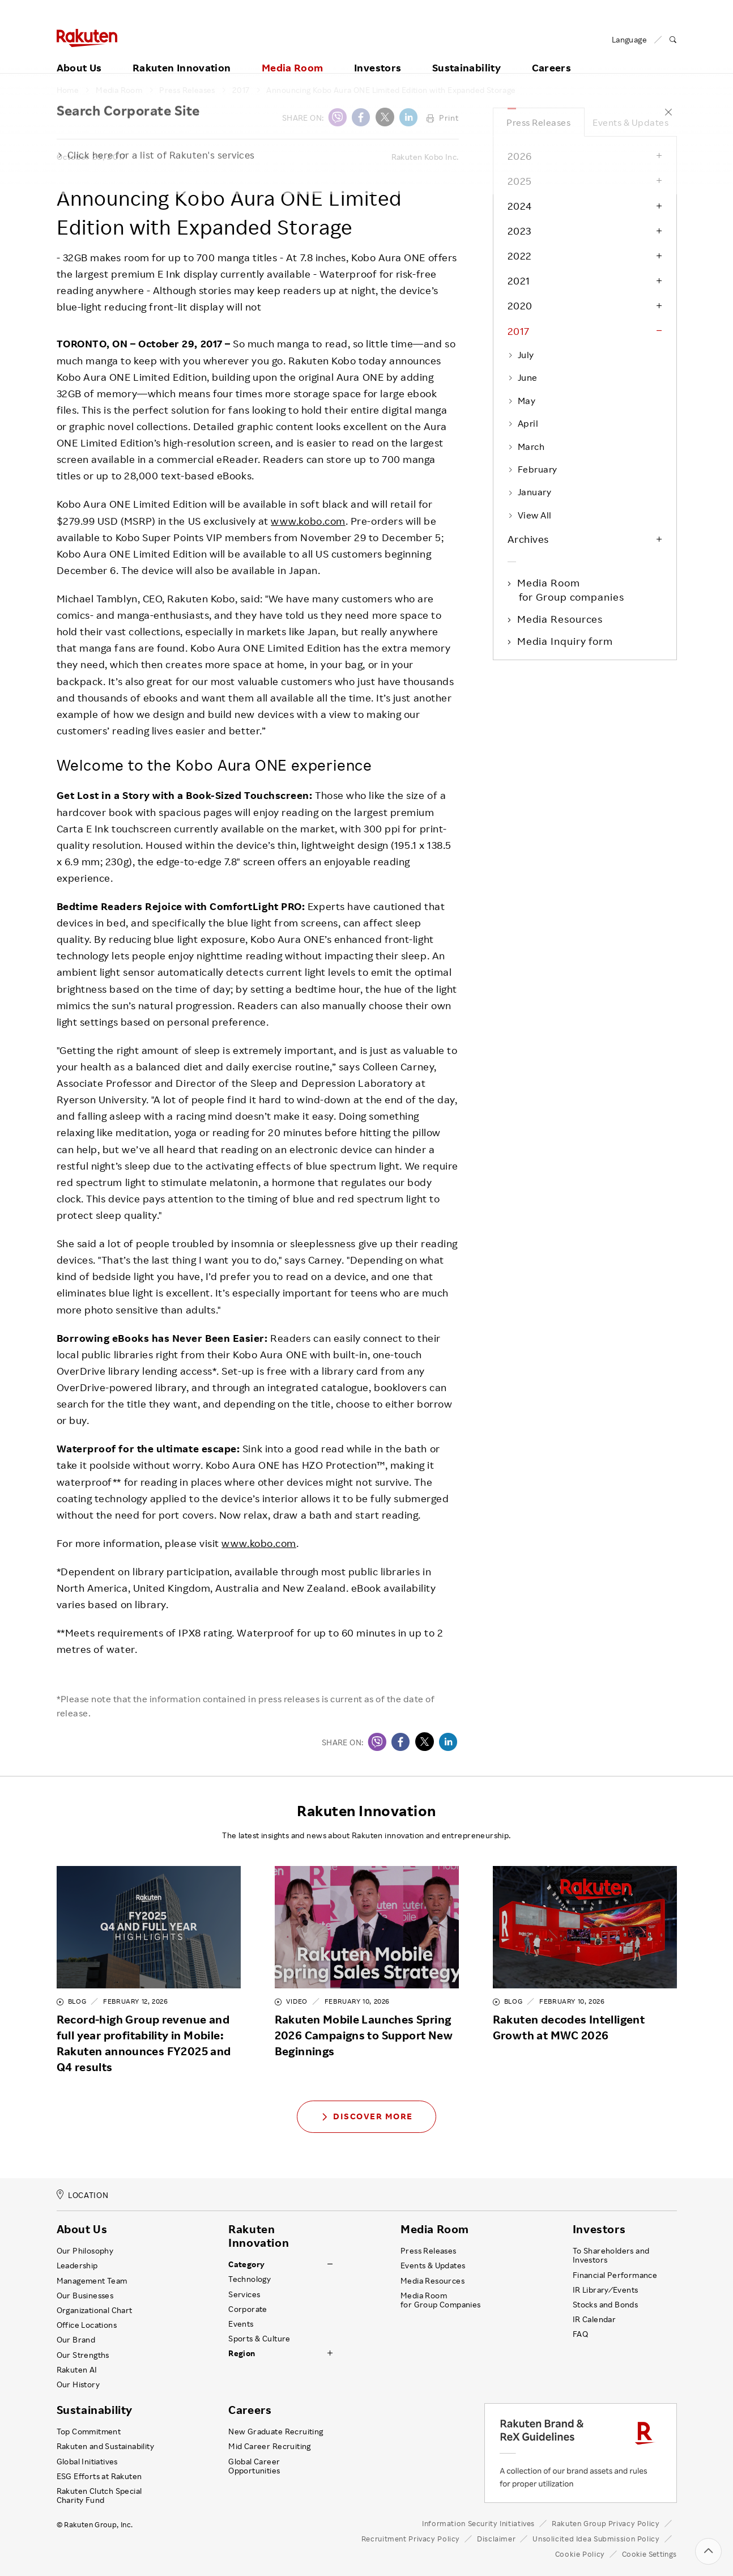 The height and width of the screenshot is (2576, 733). Describe the element at coordinates (68, 90) in the screenshot. I see `Home` at that location.